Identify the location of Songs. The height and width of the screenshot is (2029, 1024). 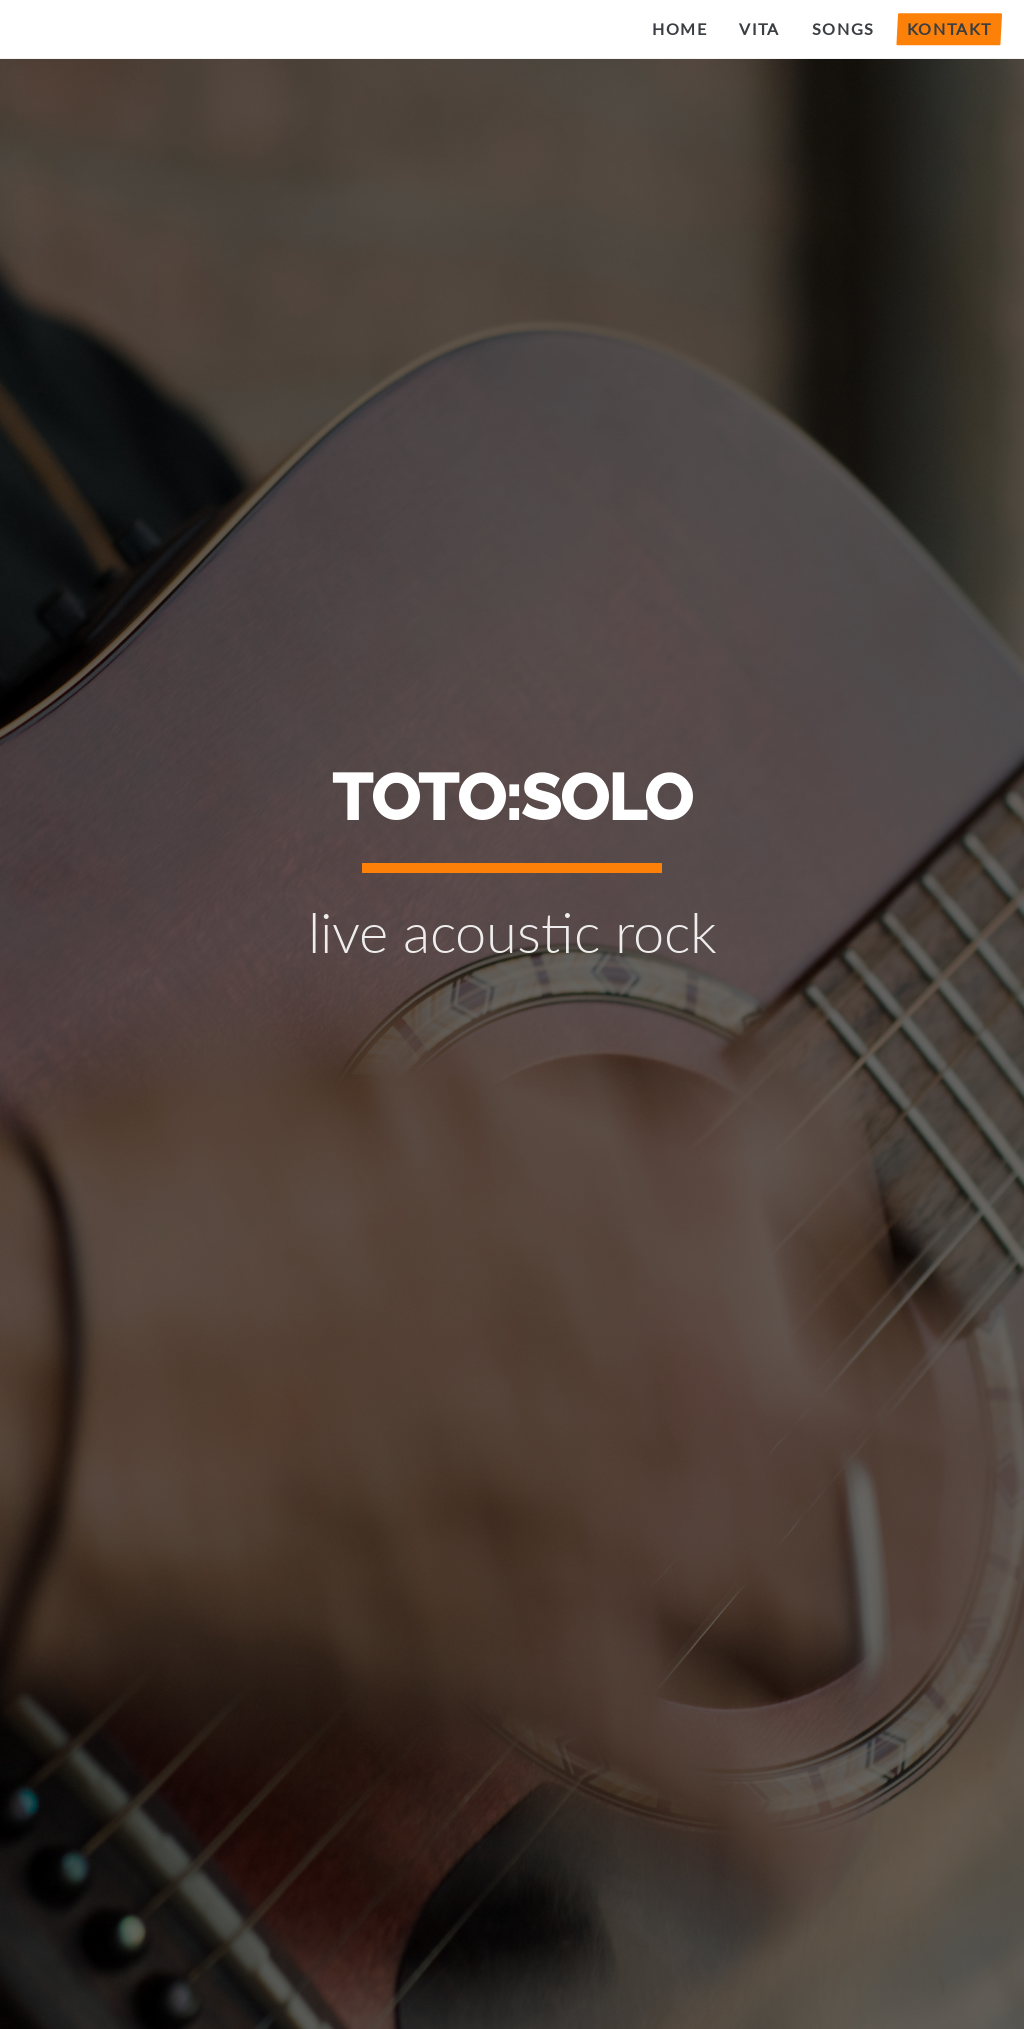
(843, 28).